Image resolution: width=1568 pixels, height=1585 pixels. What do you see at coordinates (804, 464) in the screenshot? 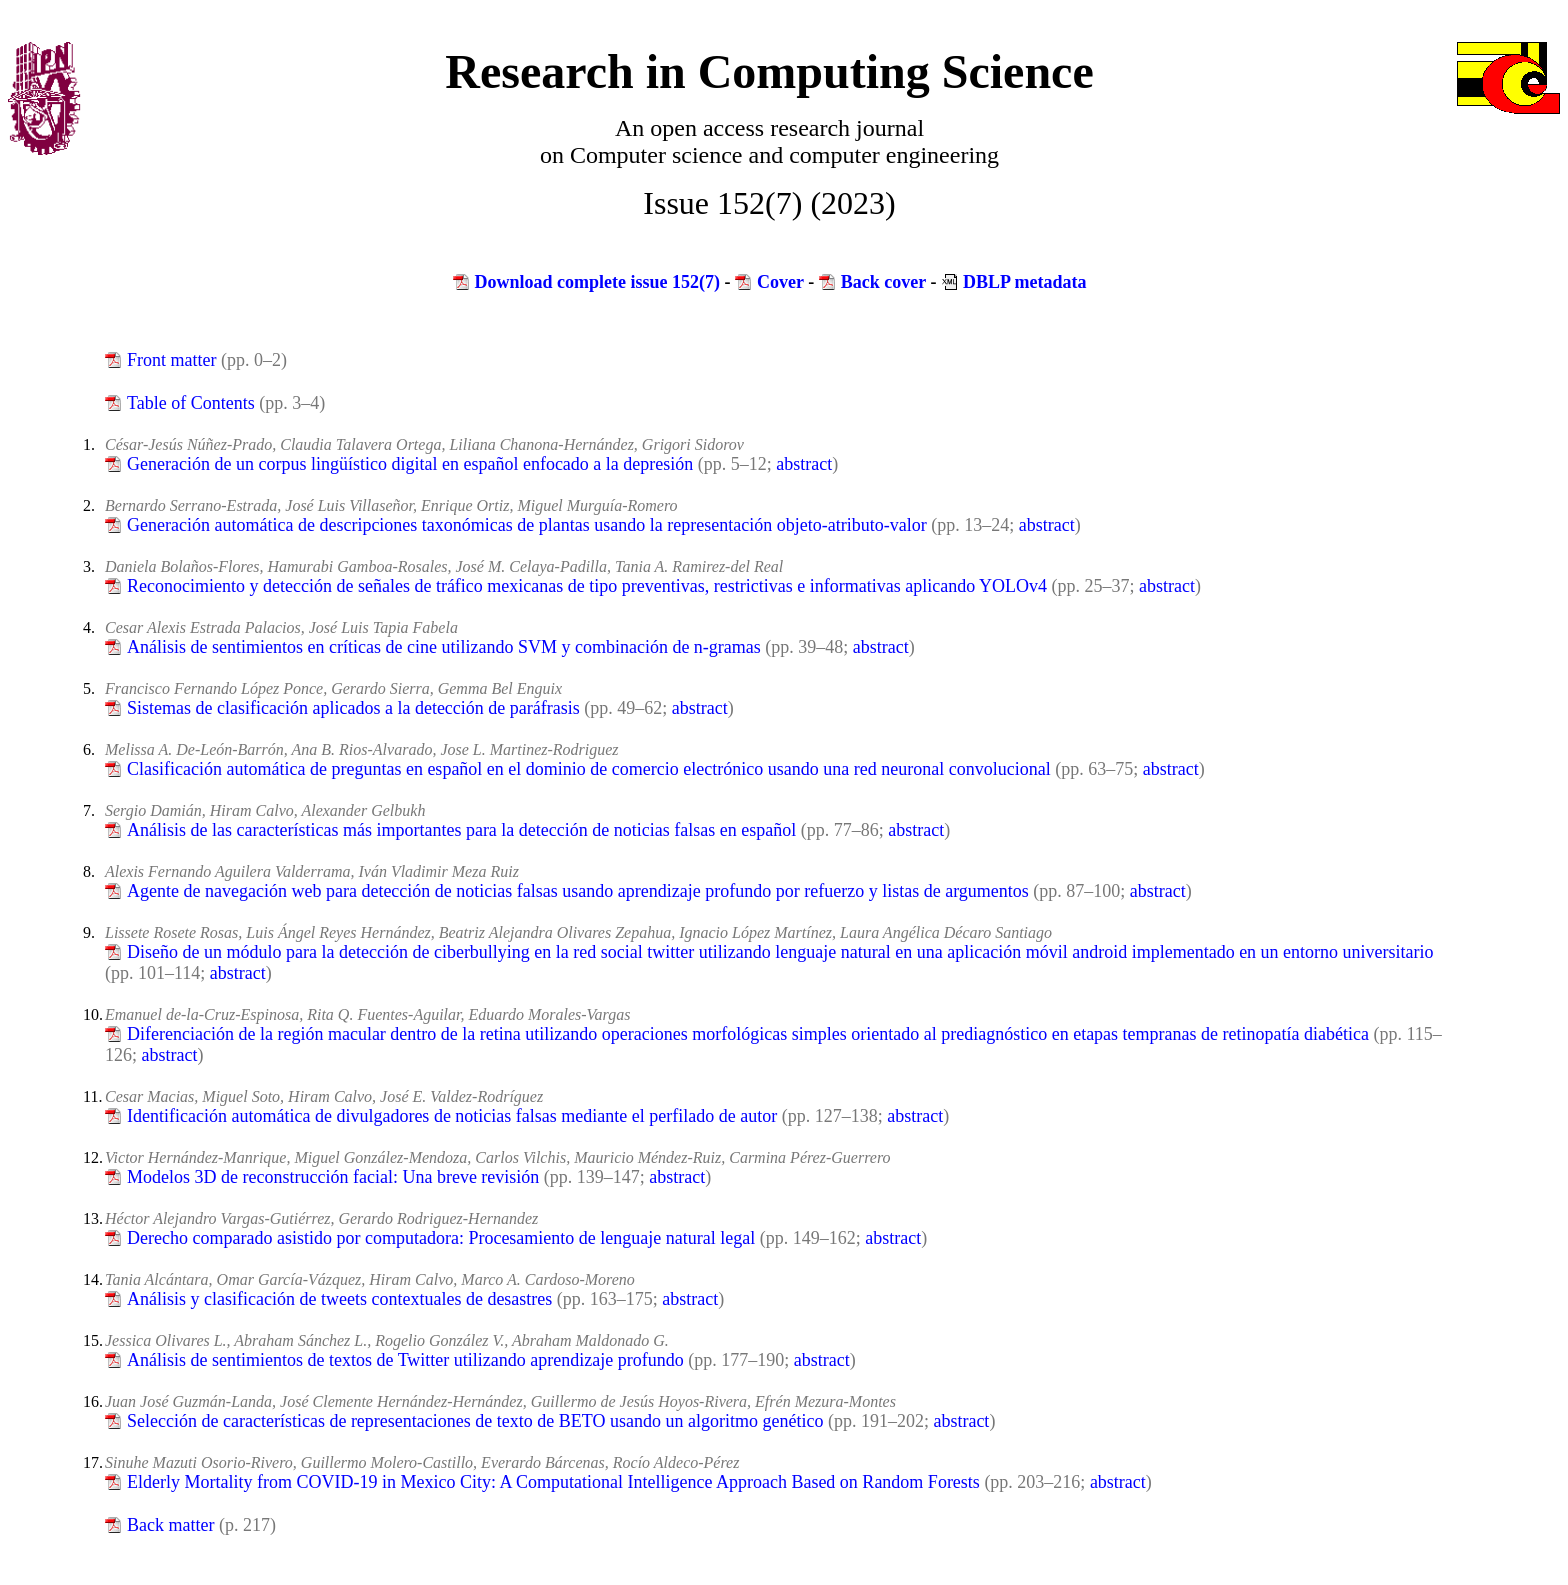
I see `abstract` at bounding box center [804, 464].